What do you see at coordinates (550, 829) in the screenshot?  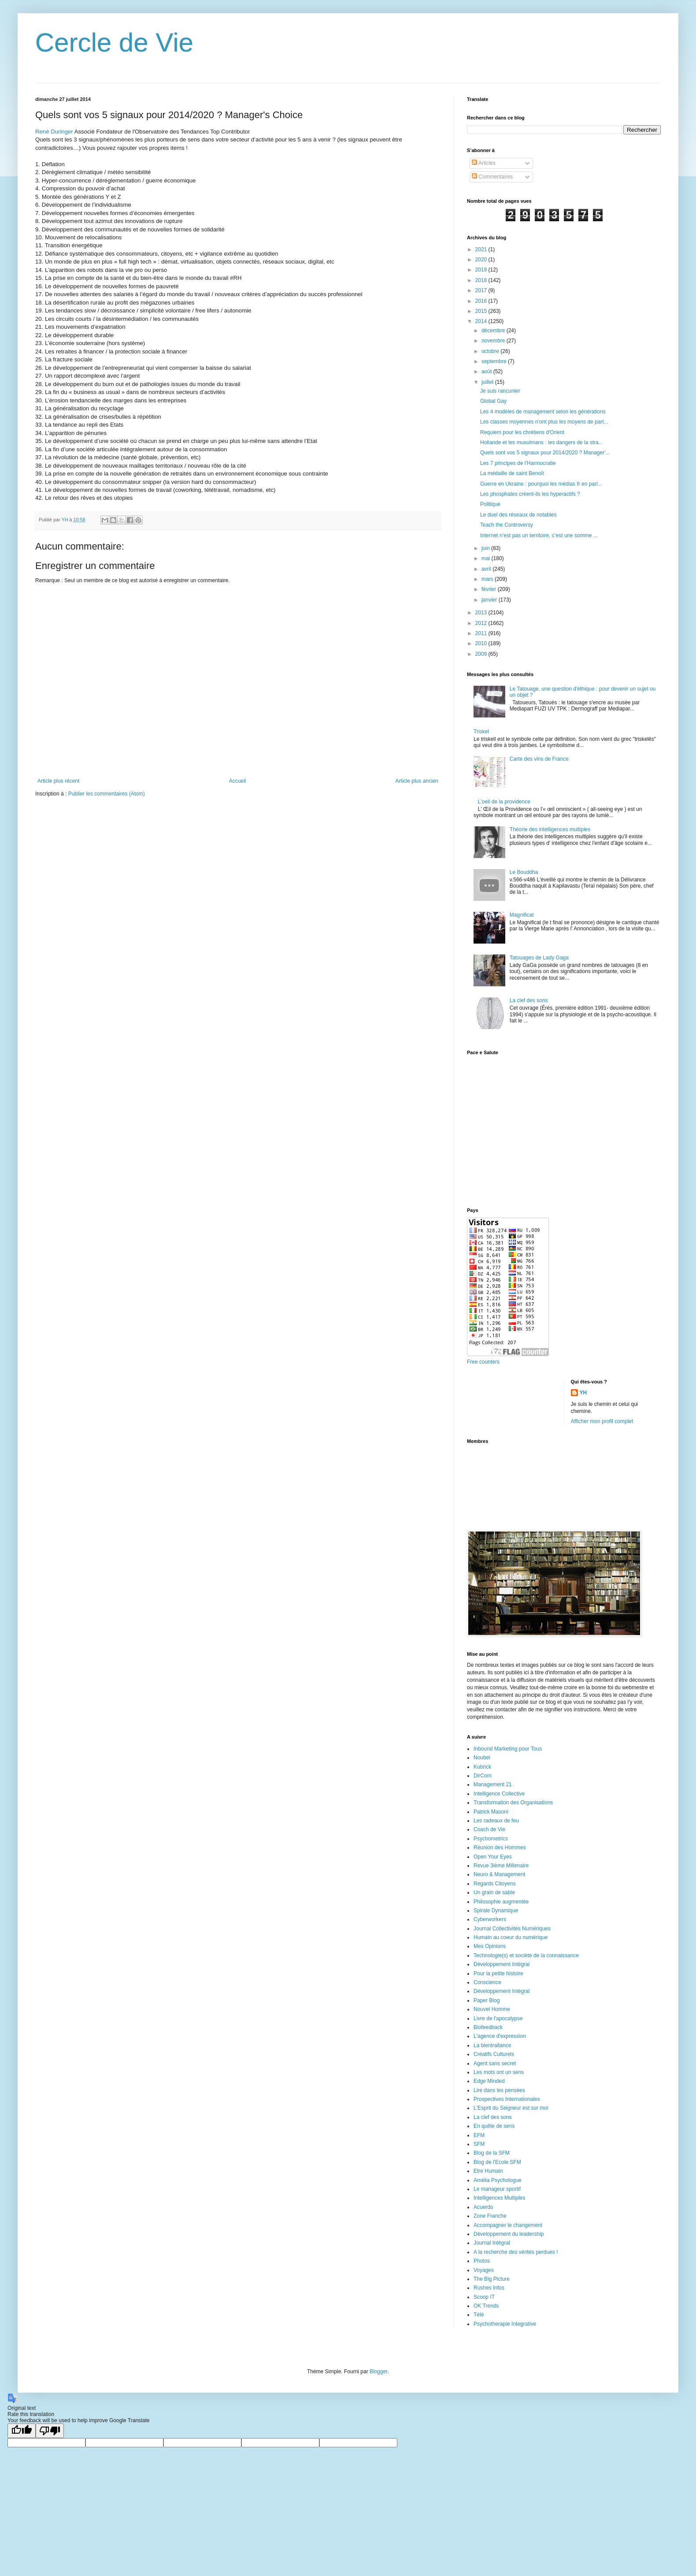 I see `Théorie des intelligences multiples` at bounding box center [550, 829].